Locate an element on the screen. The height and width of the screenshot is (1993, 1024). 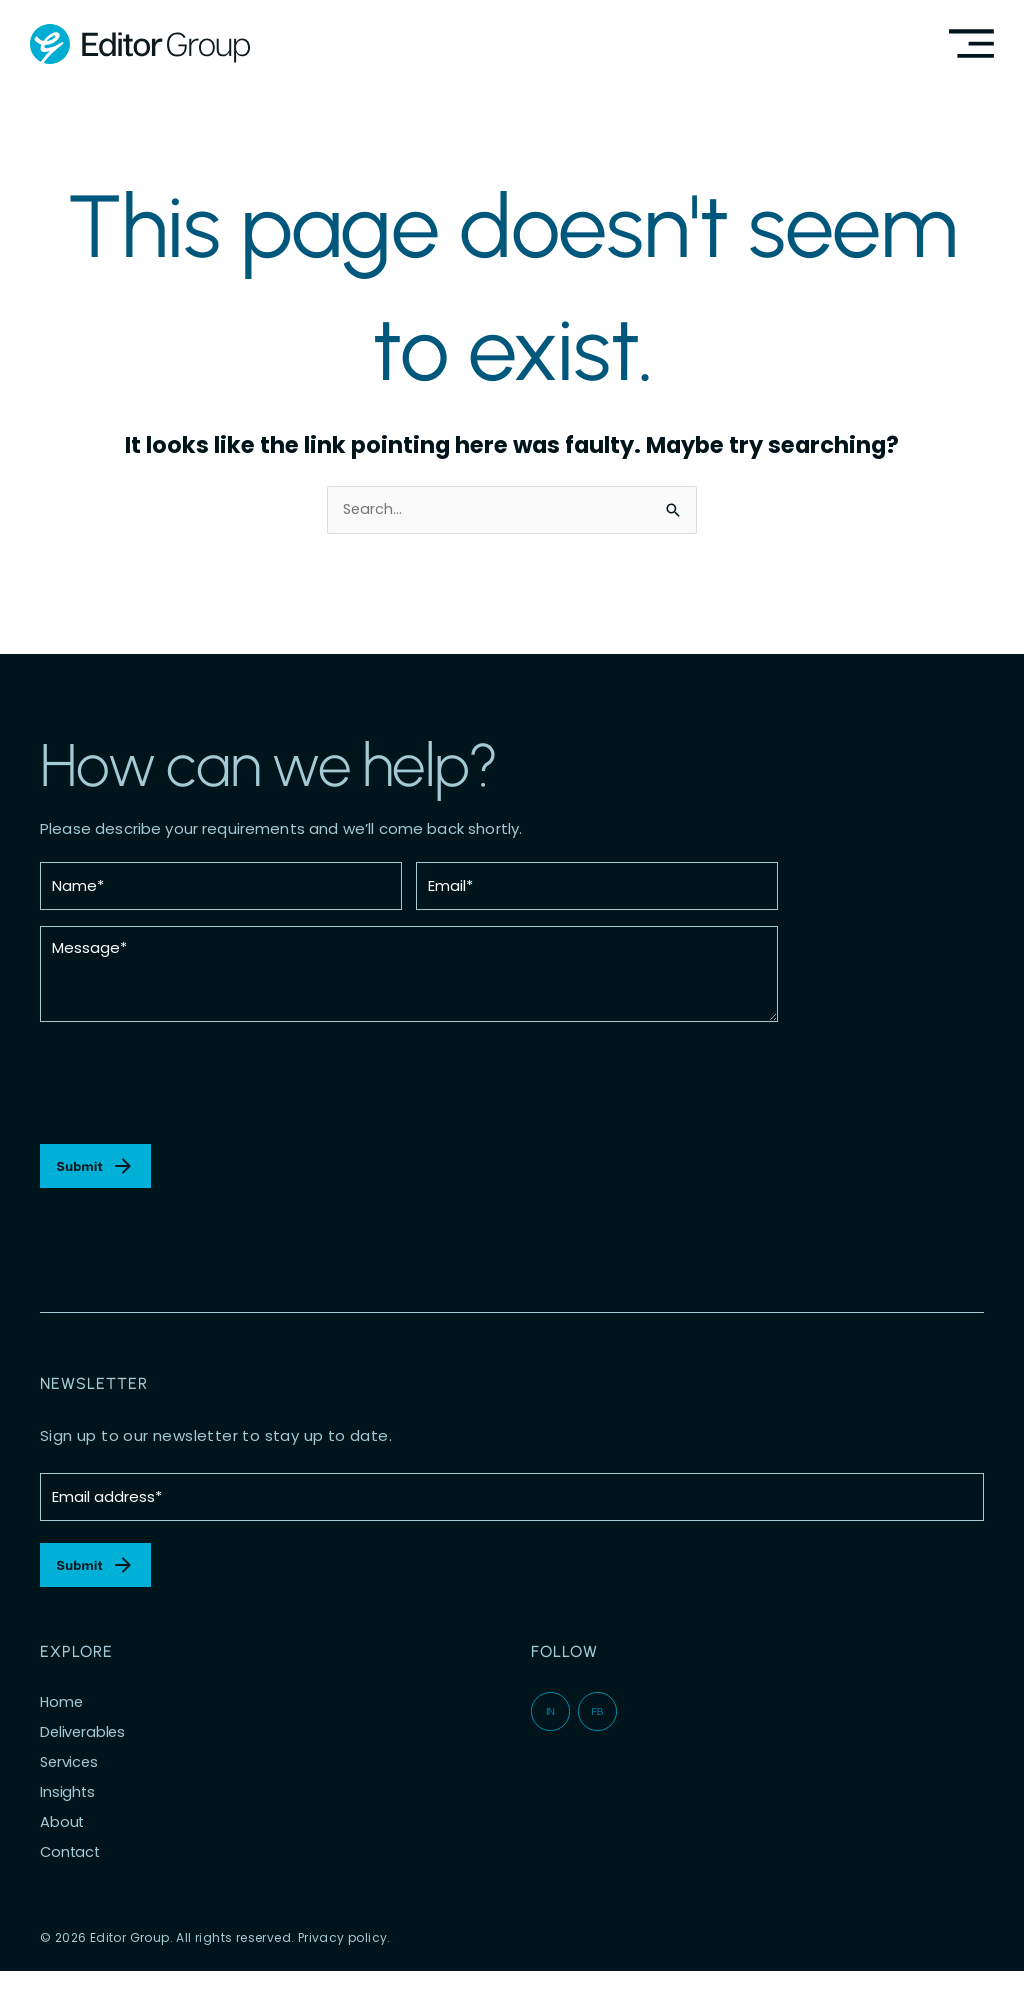
Contact is located at coordinates (71, 1875).